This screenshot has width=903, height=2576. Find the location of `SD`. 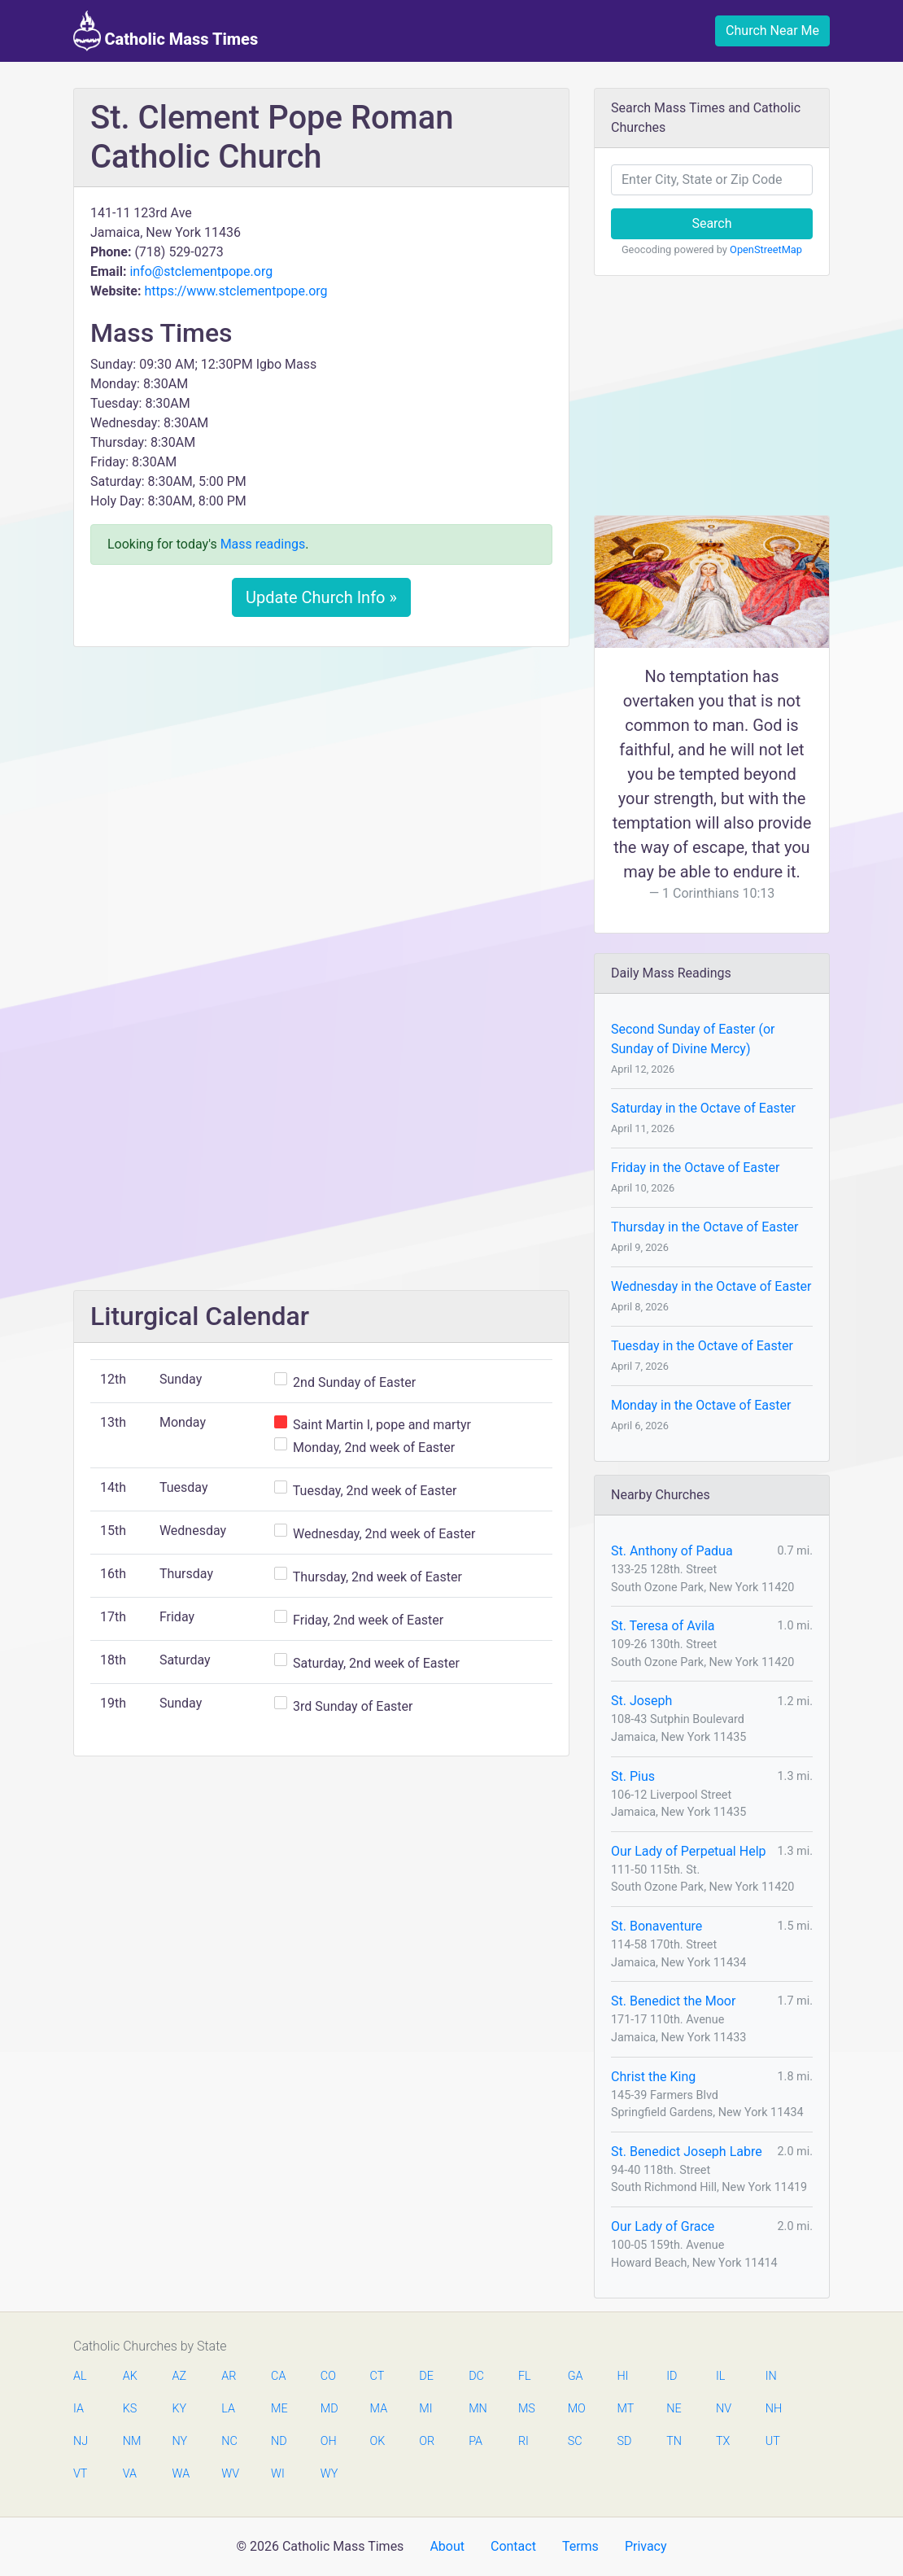

SD is located at coordinates (624, 2441).